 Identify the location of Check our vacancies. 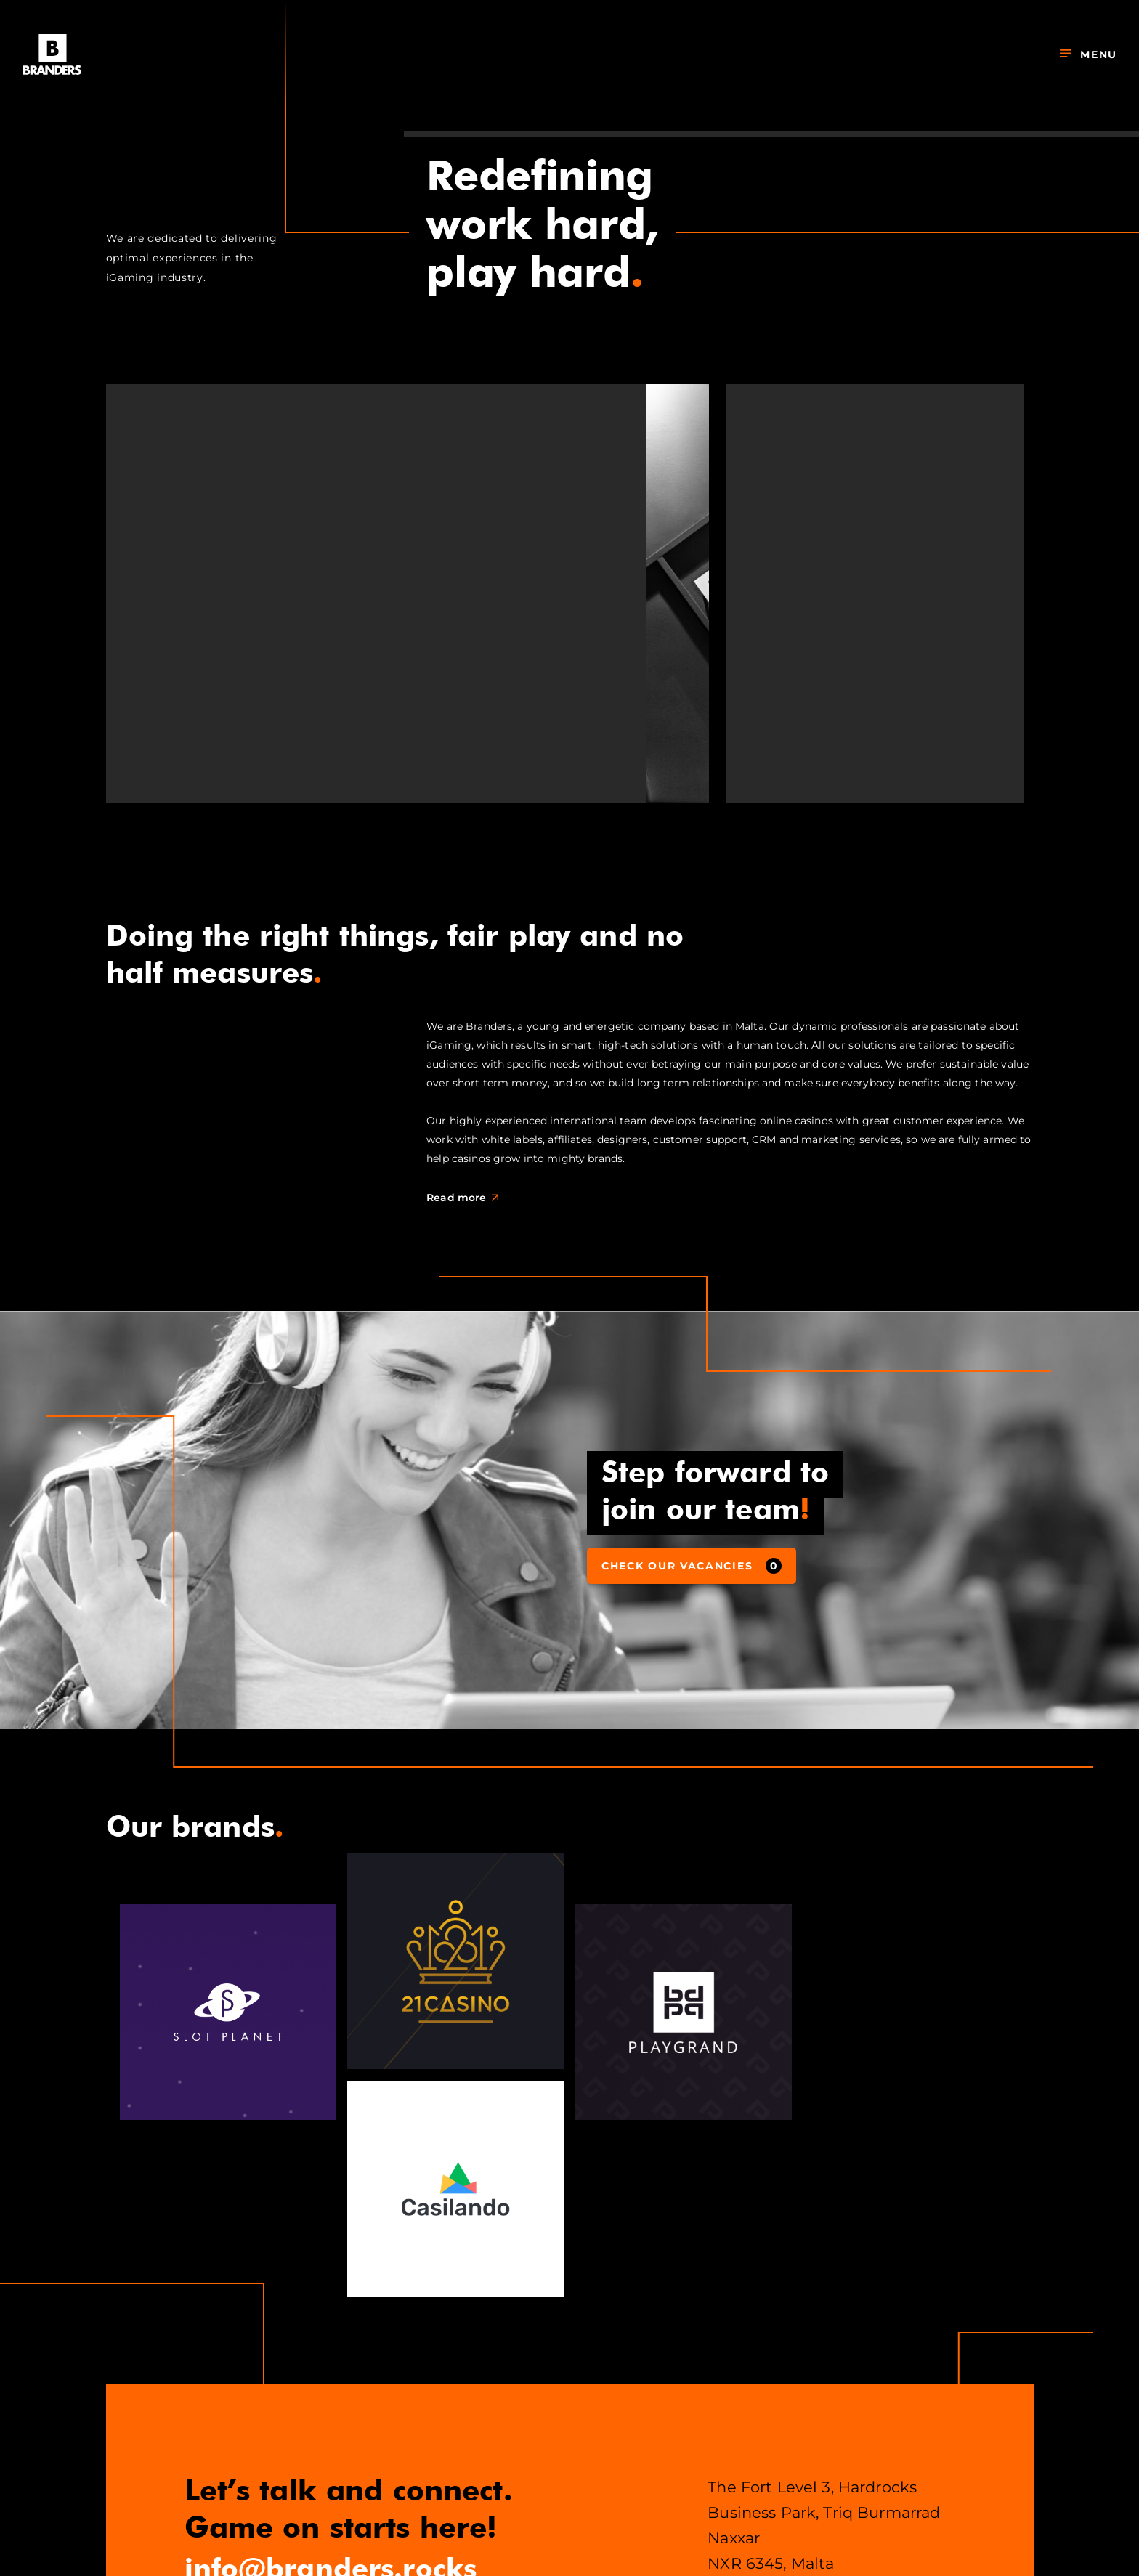
(691, 1566).